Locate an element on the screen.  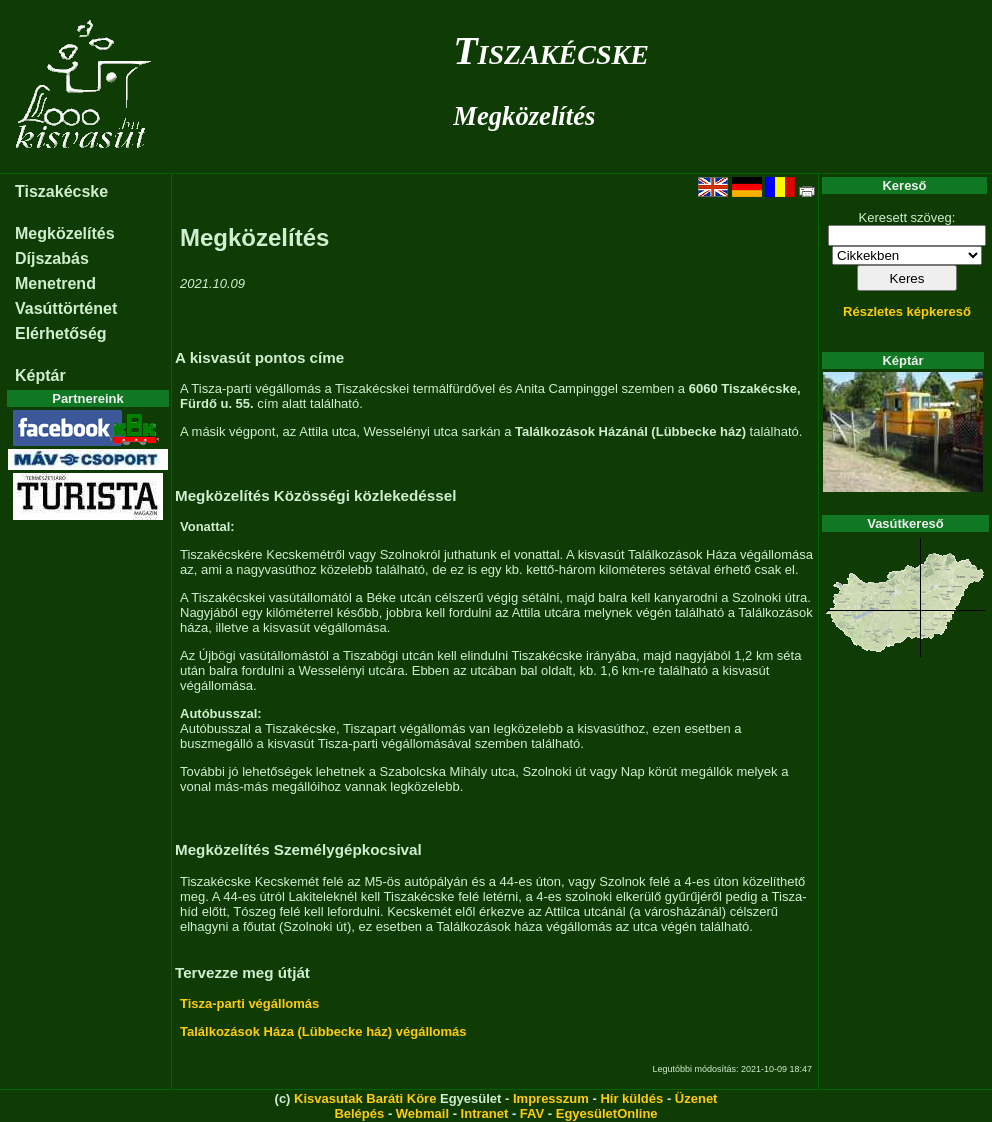
Részletes képkereső is located at coordinates (907, 311).